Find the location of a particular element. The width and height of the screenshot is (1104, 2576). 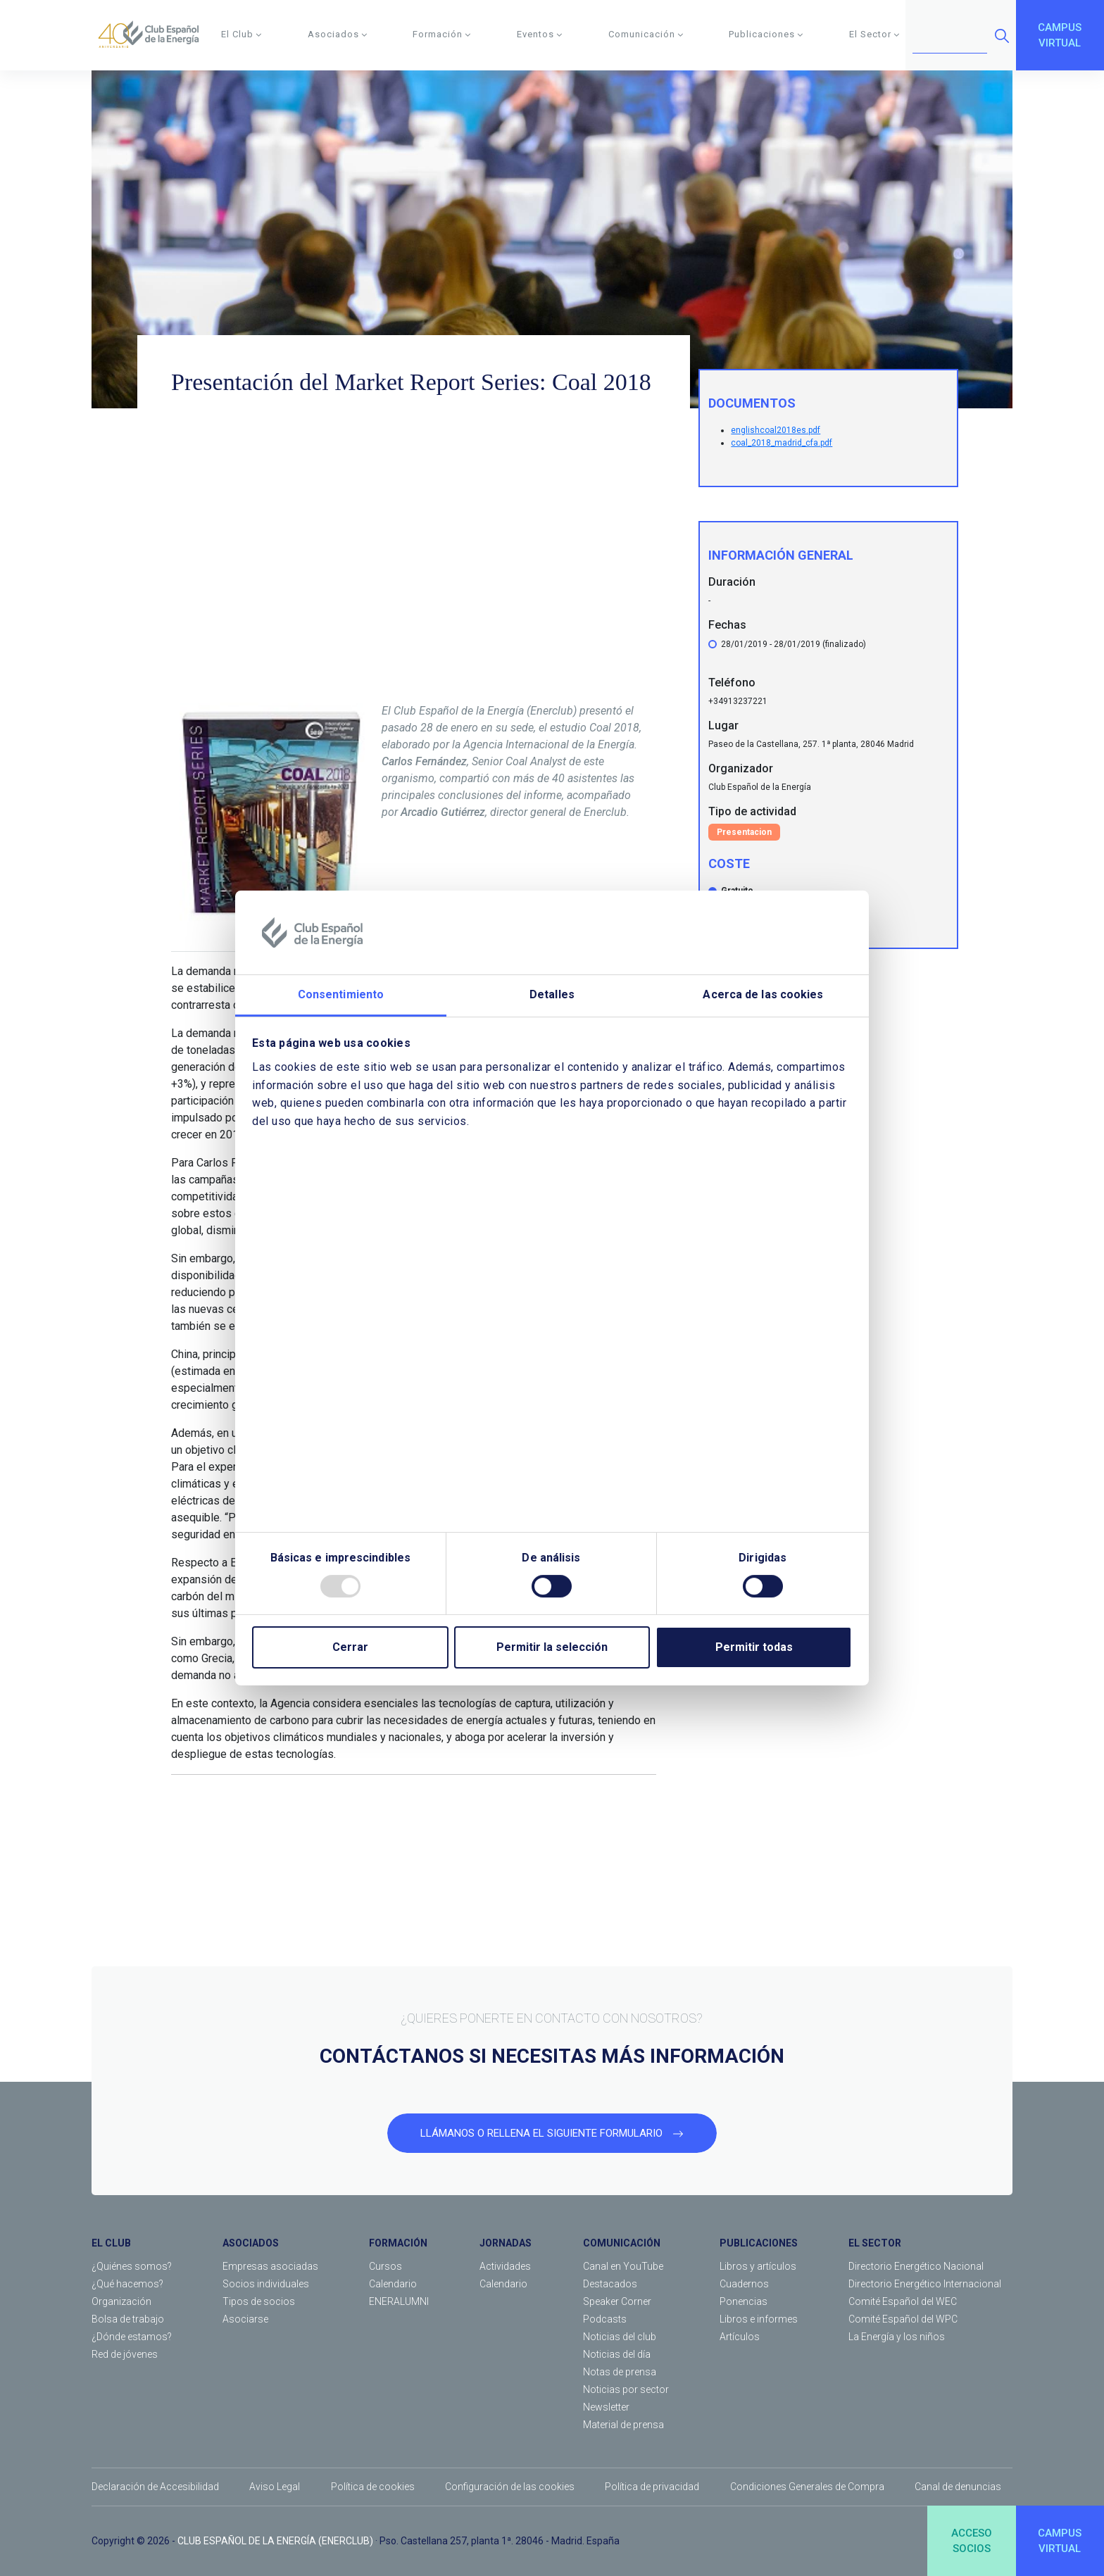

Ponencias is located at coordinates (743, 2301).